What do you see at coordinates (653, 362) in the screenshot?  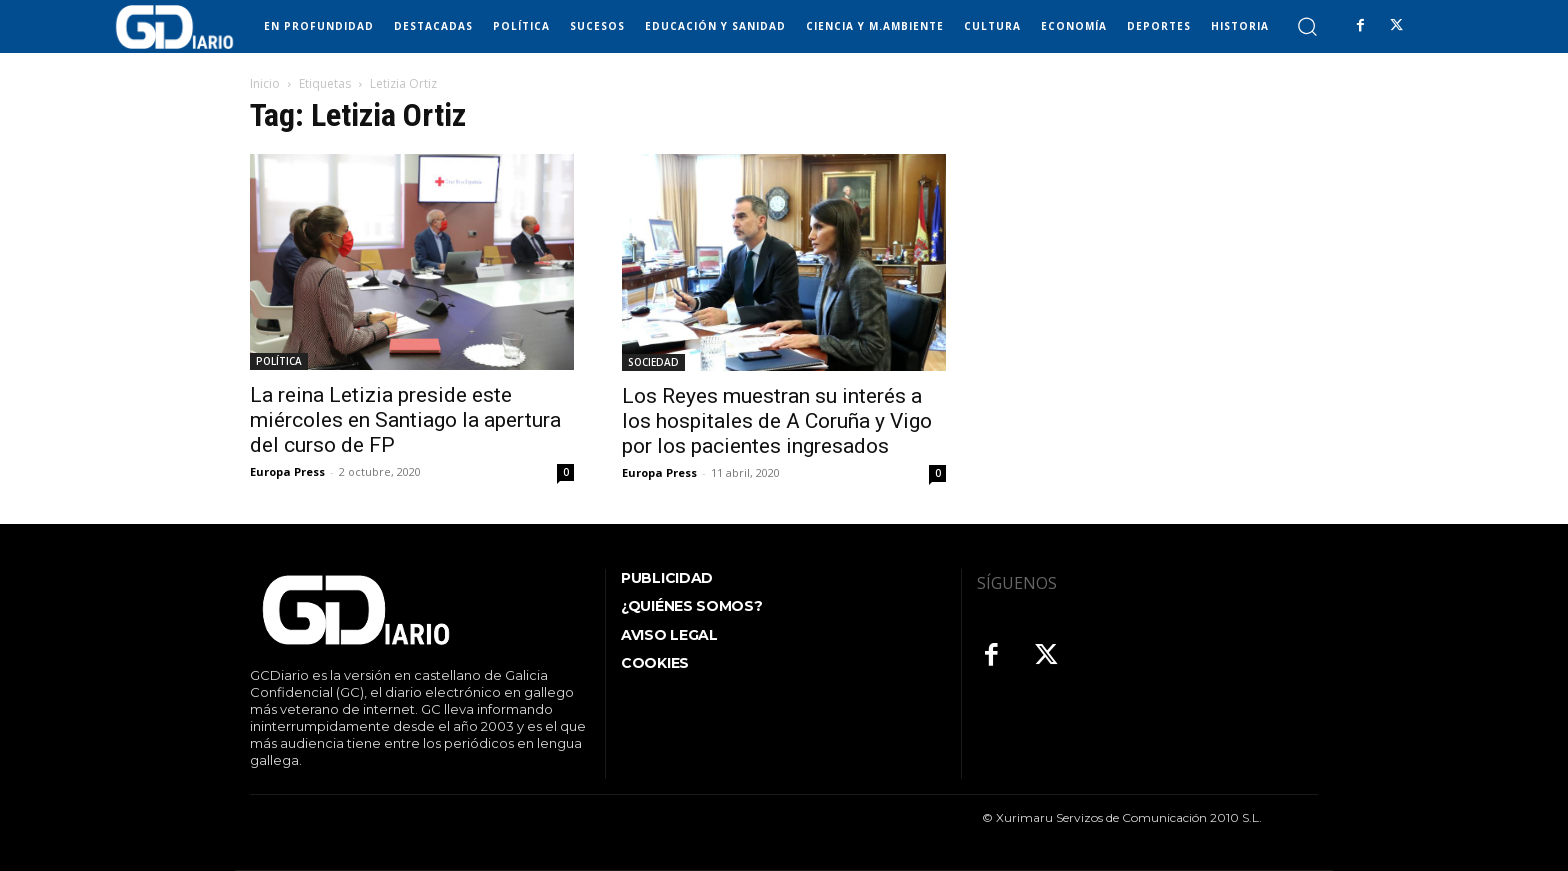 I see `SOCIEDAD` at bounding box center [653, 362].